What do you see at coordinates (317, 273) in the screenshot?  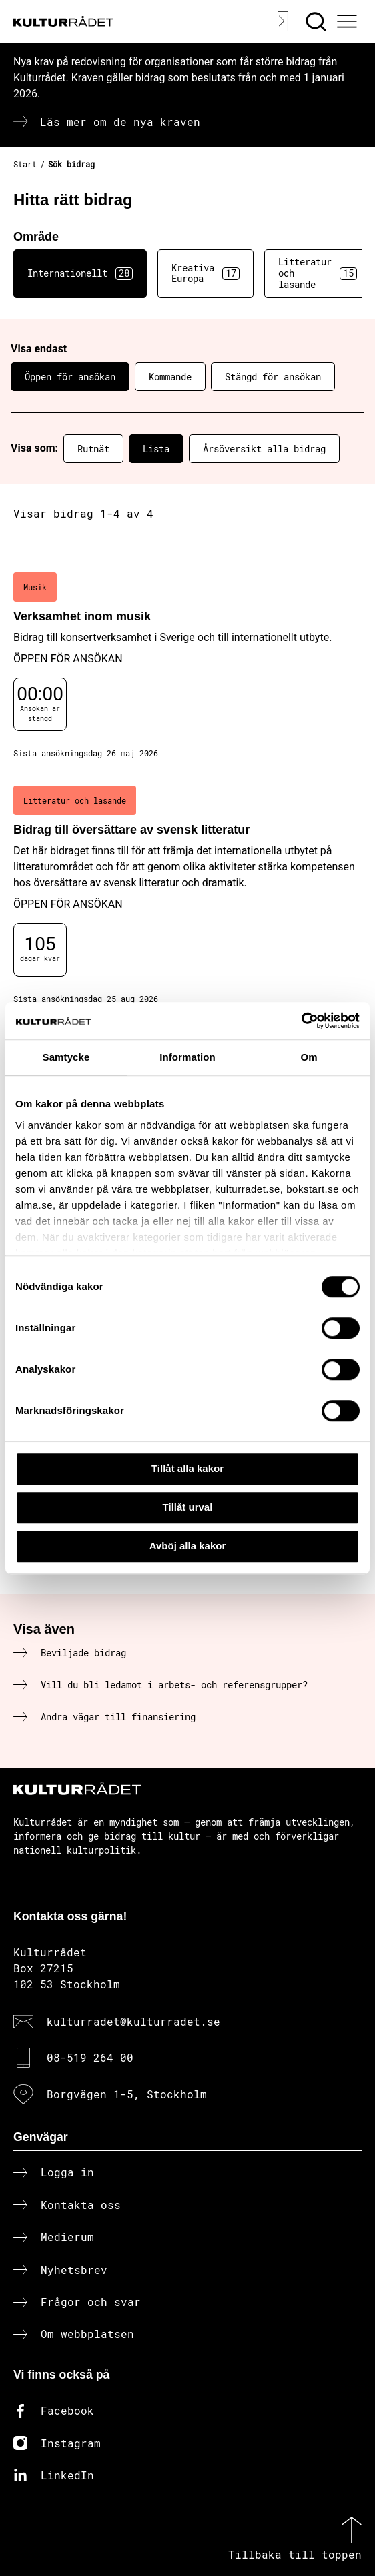 I see `Litteratur och läsande` at bounding box center [317, 273].